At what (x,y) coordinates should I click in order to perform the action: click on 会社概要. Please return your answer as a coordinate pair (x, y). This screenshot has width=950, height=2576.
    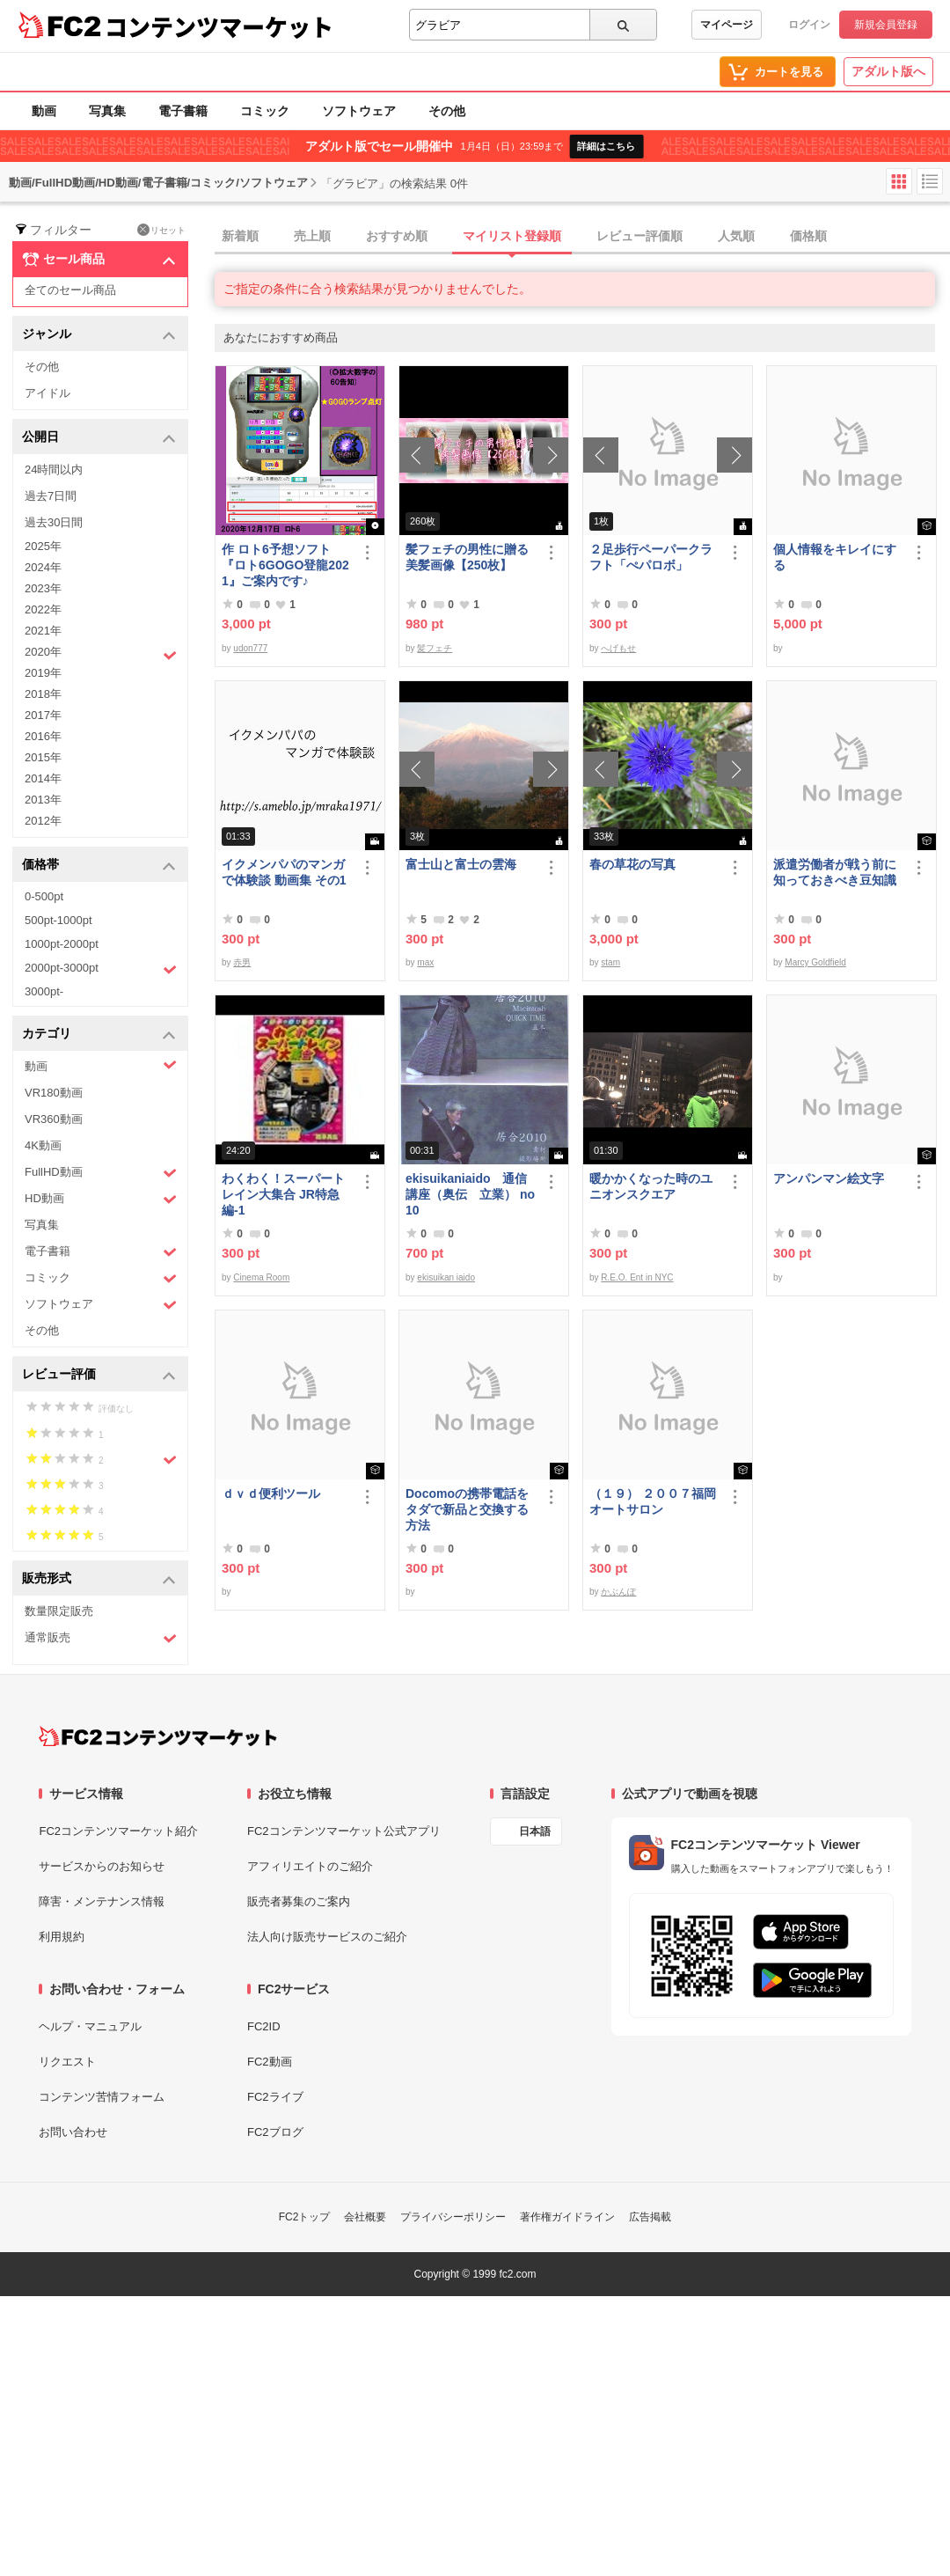
    Looking at the image, I should click on (365, 2217).